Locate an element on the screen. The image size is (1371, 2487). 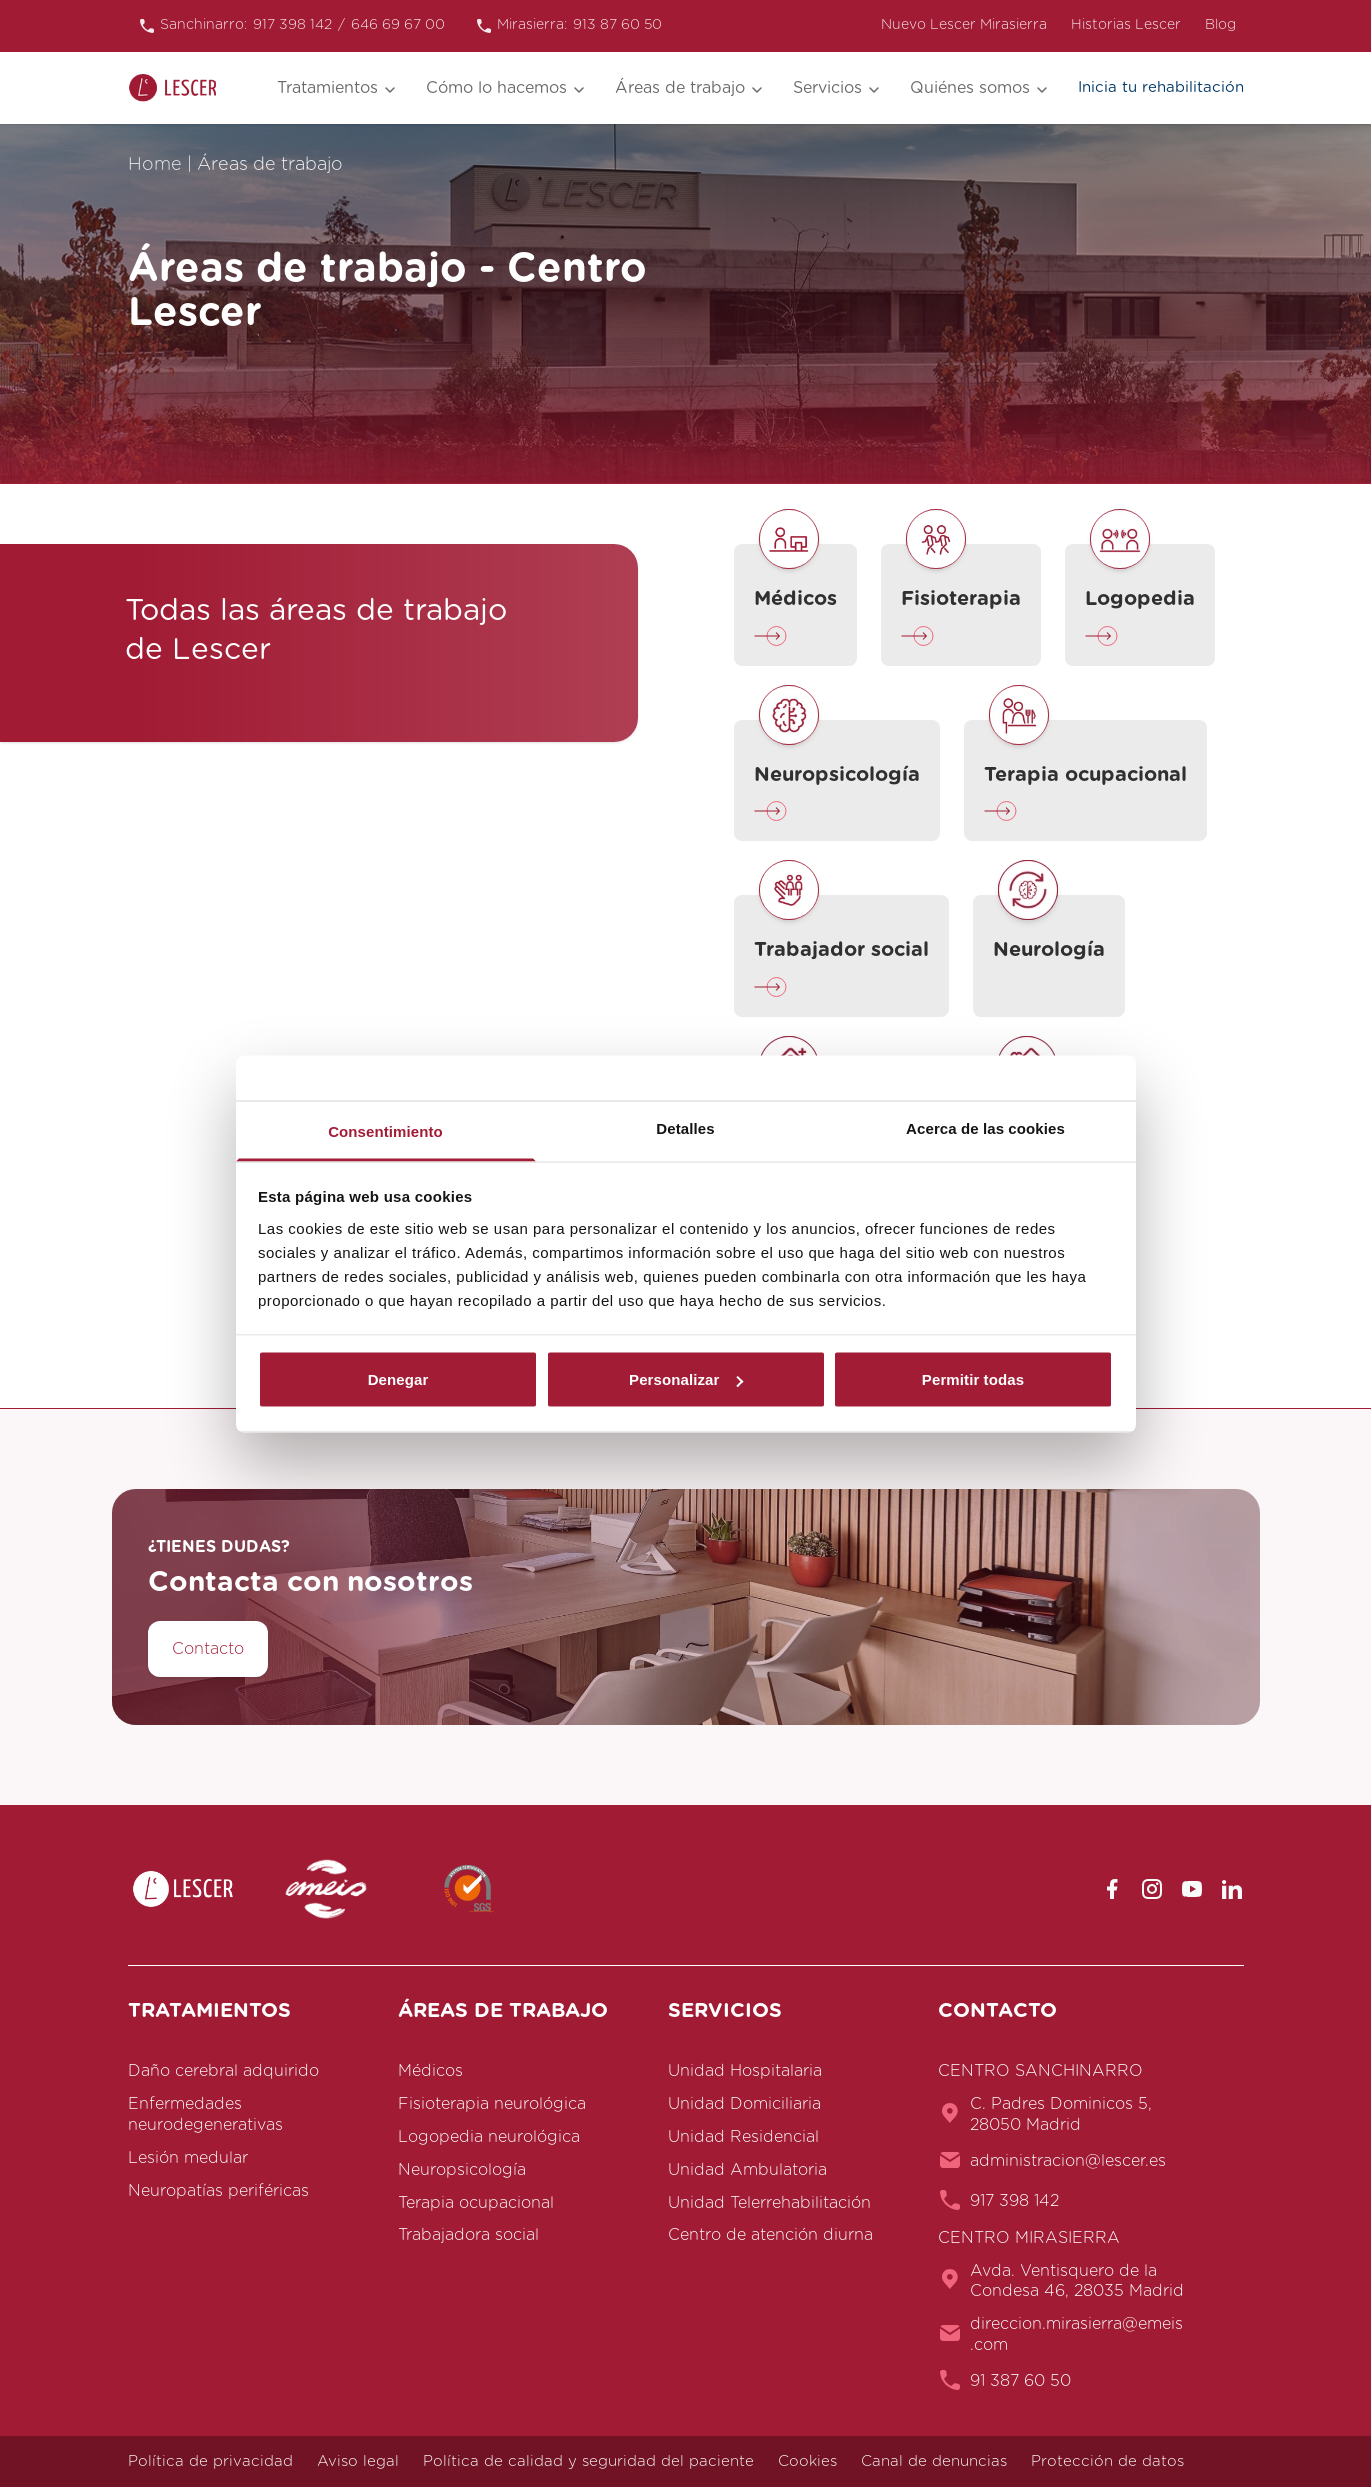
Daño cerebral adquirido is located at coordinates (223, 2071).